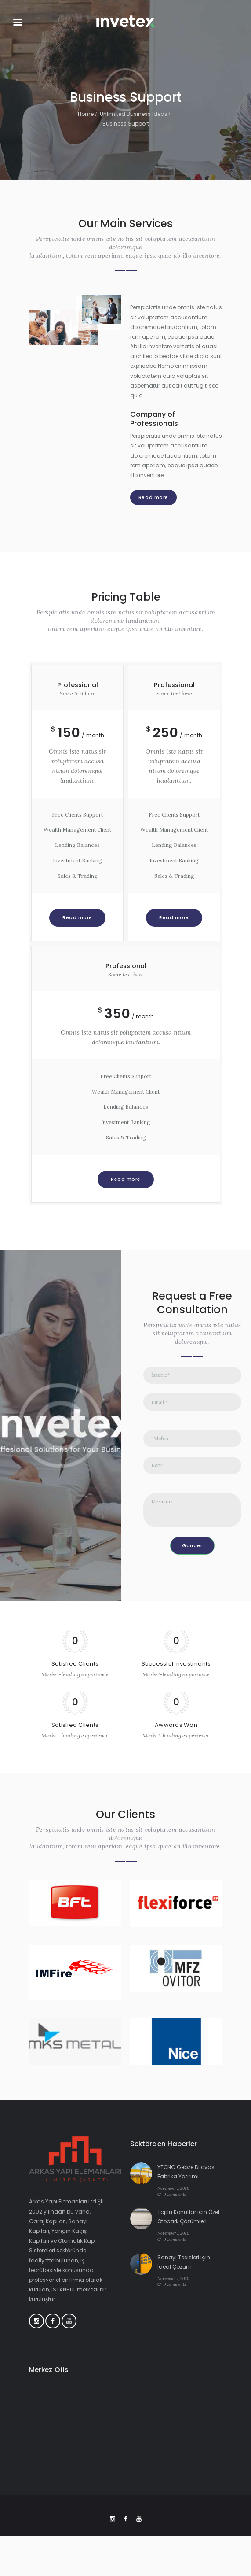 The height and width of the screenshot is (2576, 251). Describe the element at coordinates (173, 2188) in the screenshot. I see `November 7, 2020` at that location.